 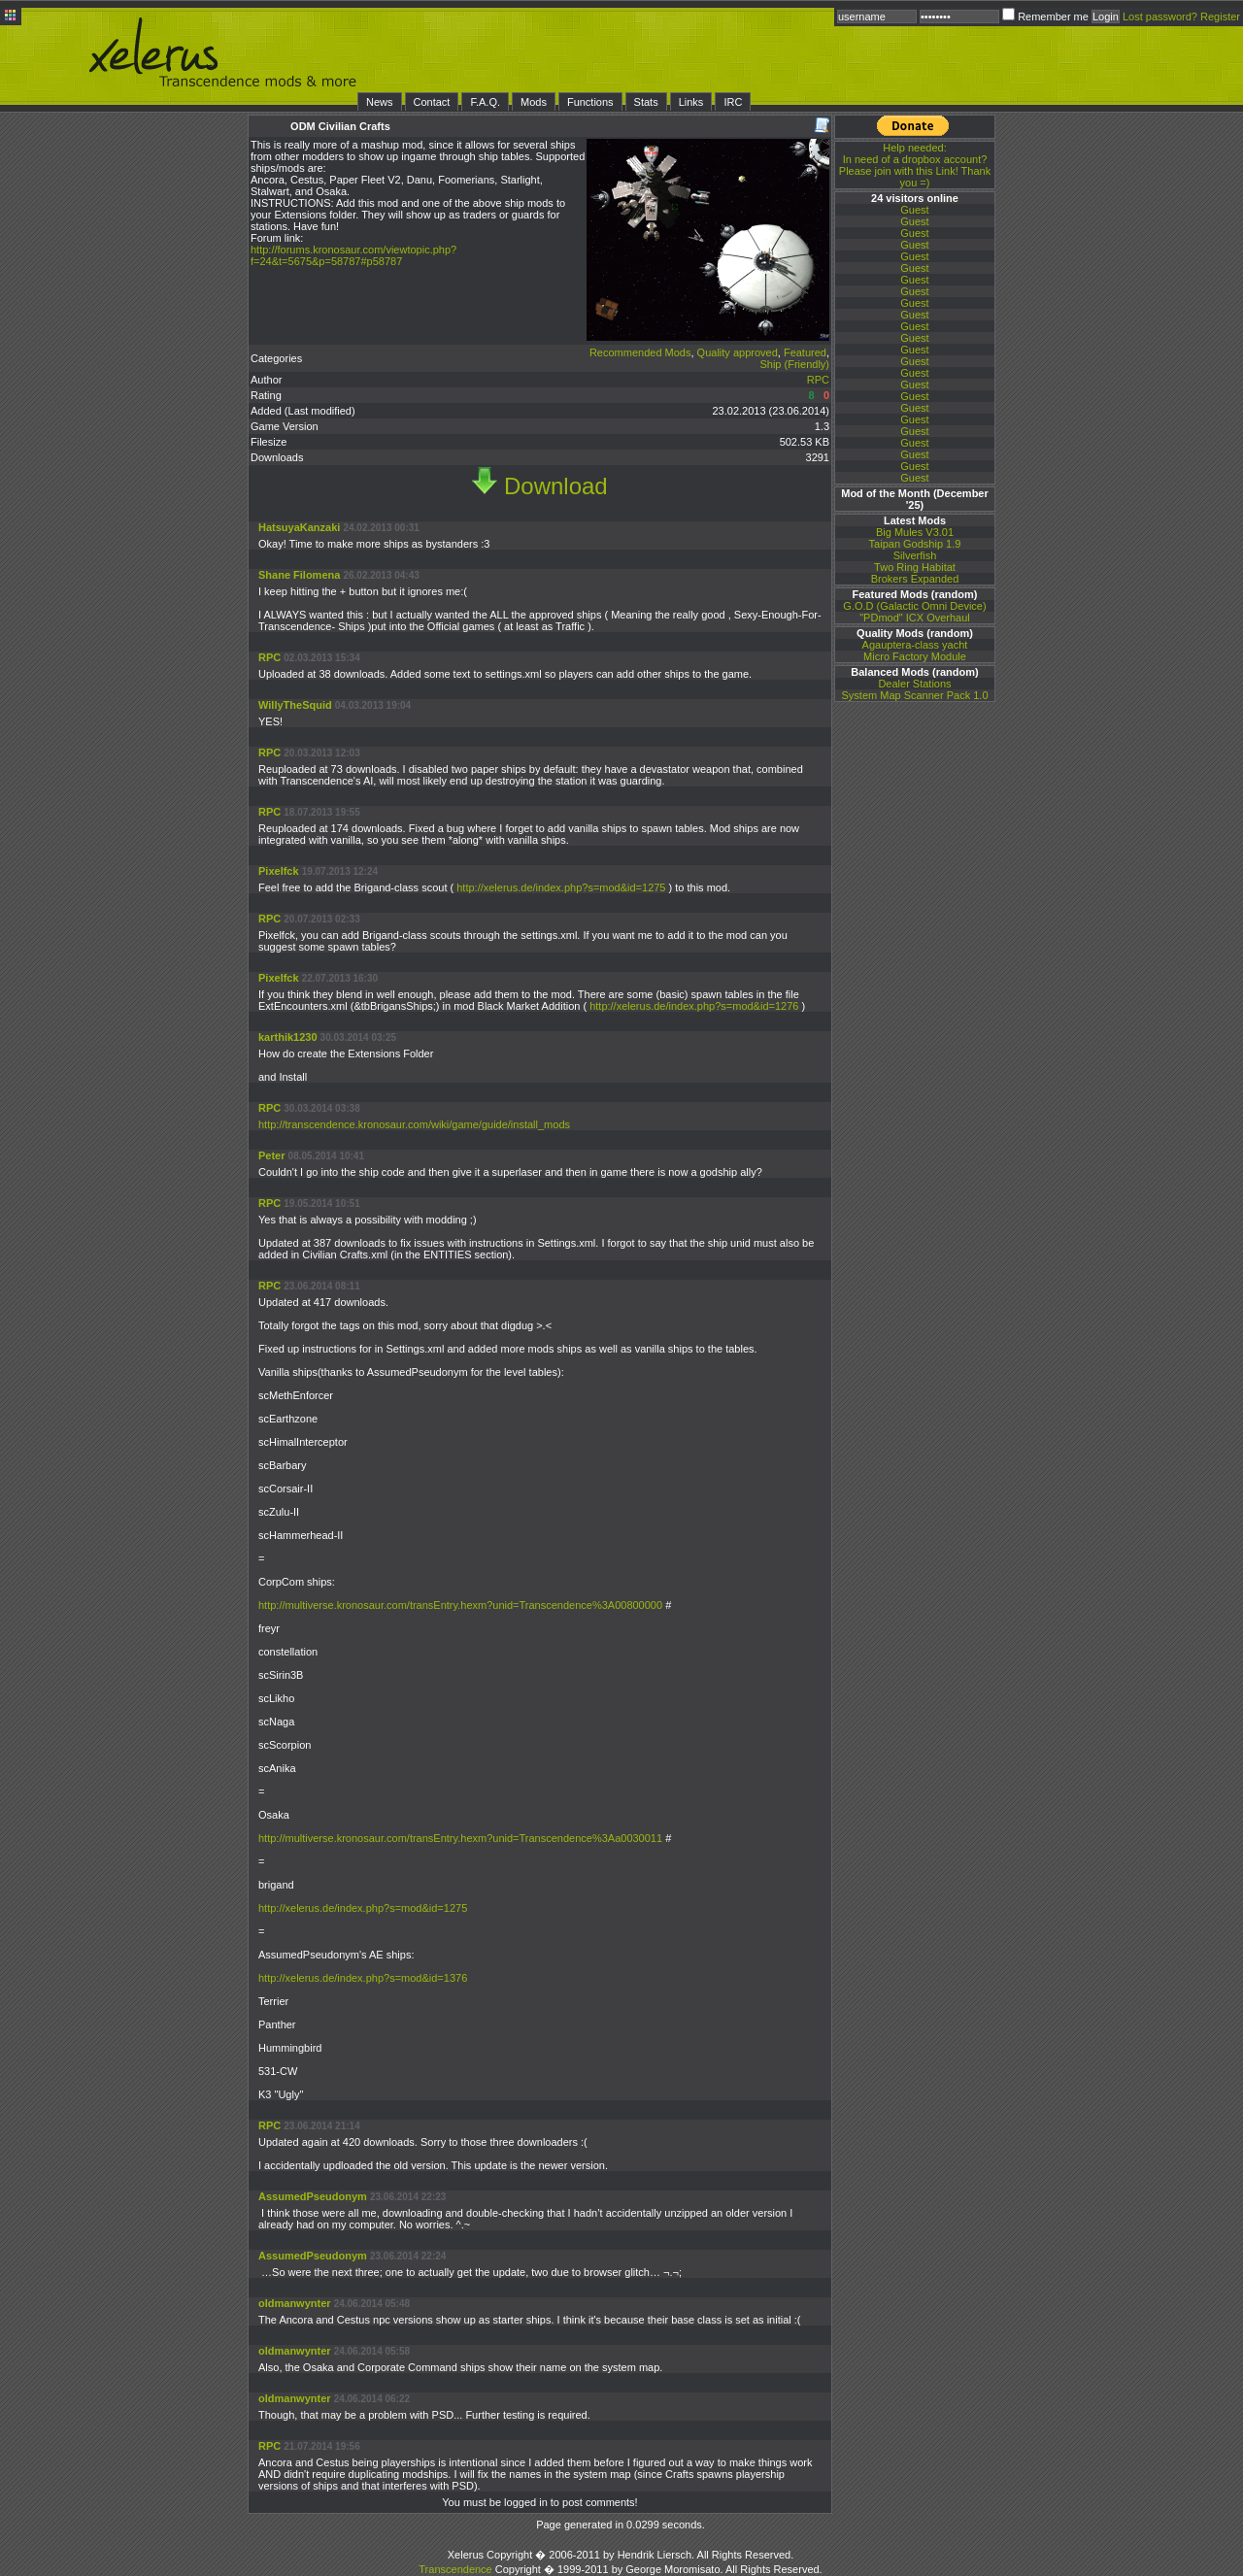 I want to click on Taipan Godship 1.9, so click(x=915, y=544).